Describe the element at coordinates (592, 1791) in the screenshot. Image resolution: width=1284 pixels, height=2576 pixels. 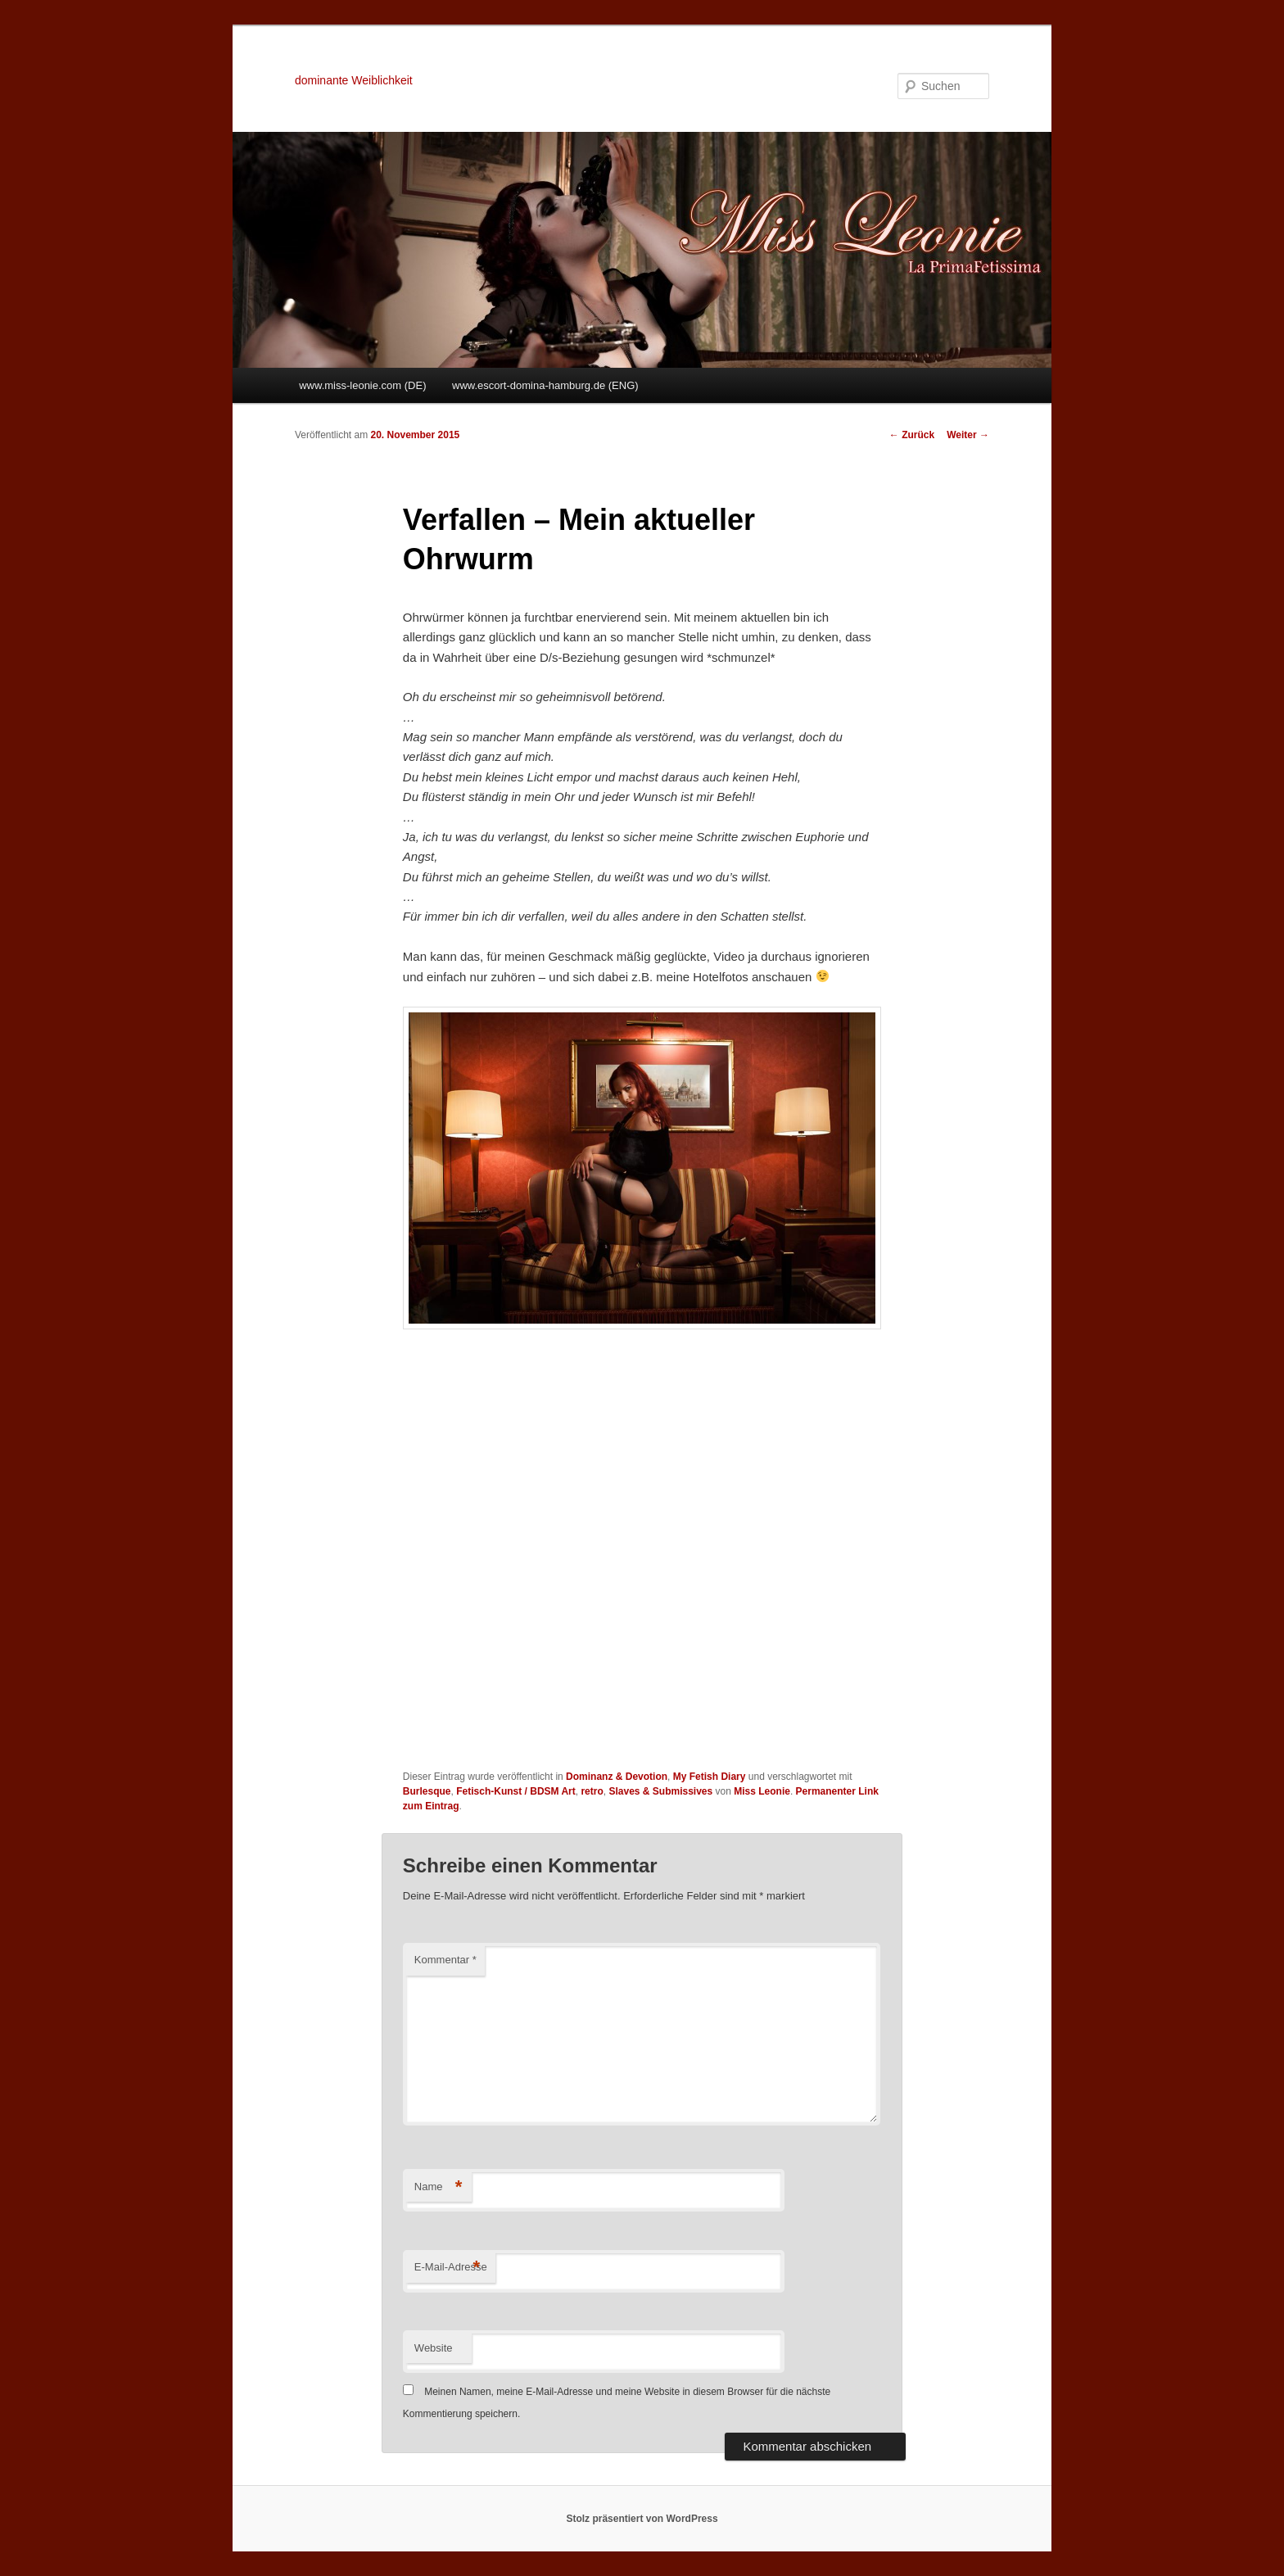
I see `retro` at that location.